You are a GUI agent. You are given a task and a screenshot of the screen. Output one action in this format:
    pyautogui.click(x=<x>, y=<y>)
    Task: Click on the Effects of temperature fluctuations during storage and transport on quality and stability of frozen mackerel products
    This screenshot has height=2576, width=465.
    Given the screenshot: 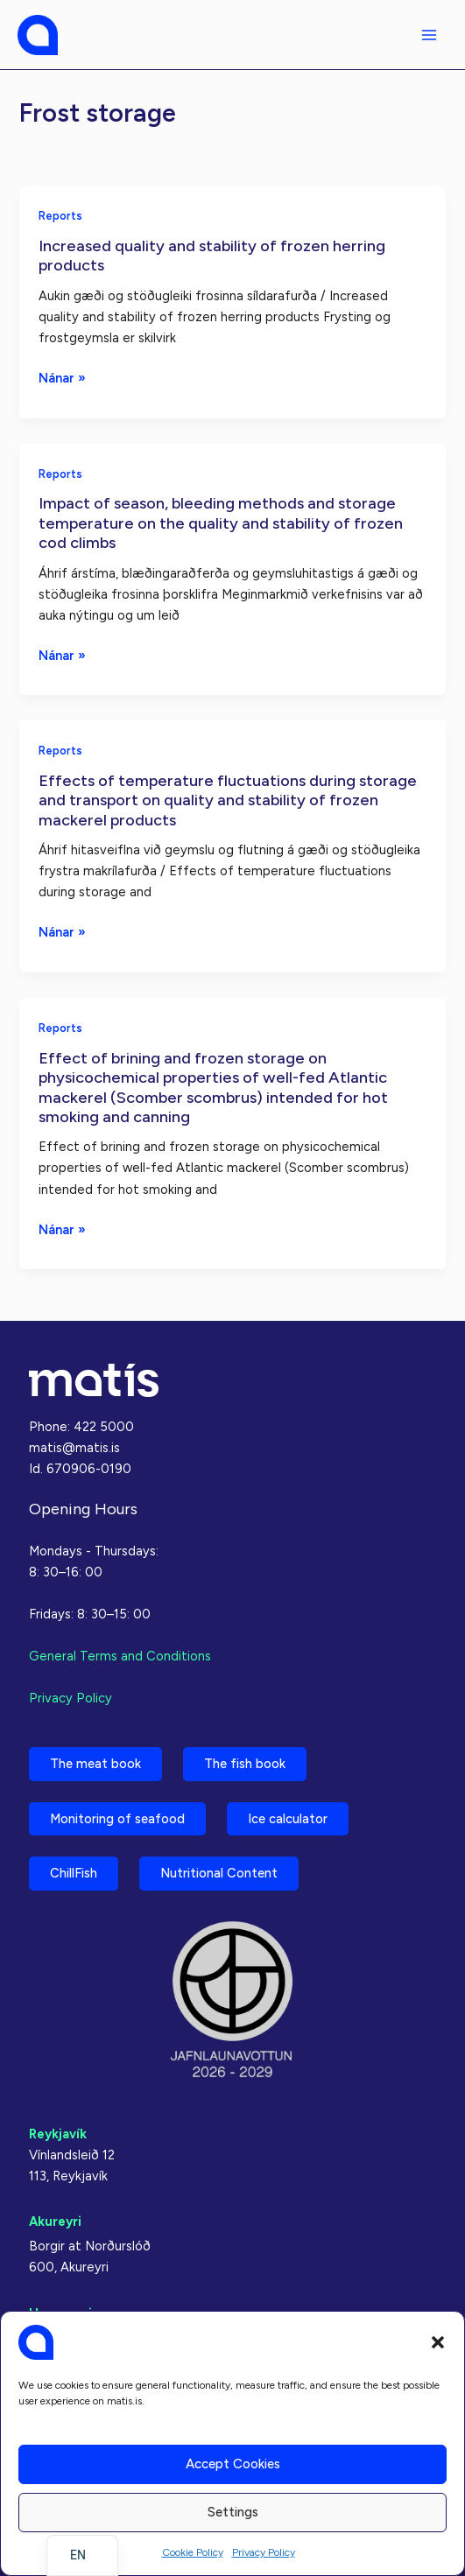 What is the action you would take?
    pyautogui.click(x=228, y=800)
    